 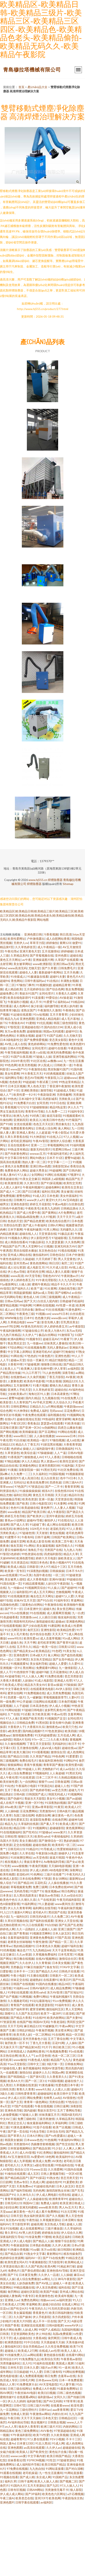 I want to click on 91精品91, so click(x=32, y=1849).